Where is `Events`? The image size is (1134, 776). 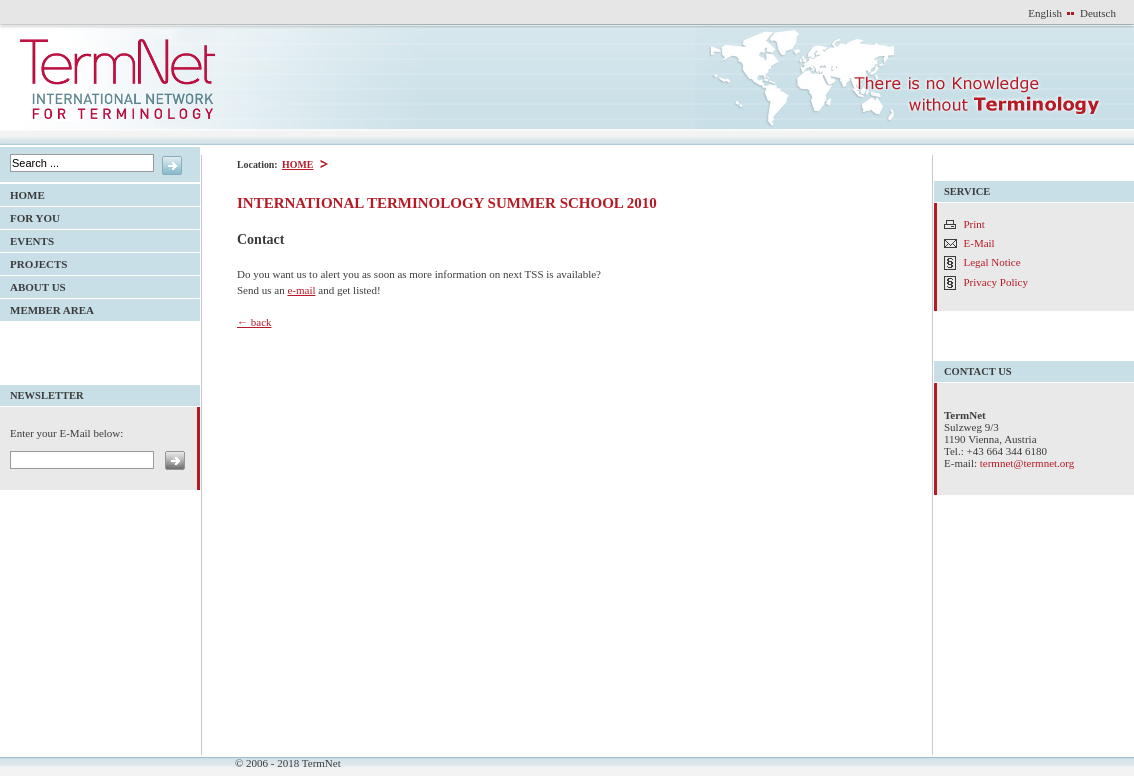 Events is located at coordinates (27, 238).